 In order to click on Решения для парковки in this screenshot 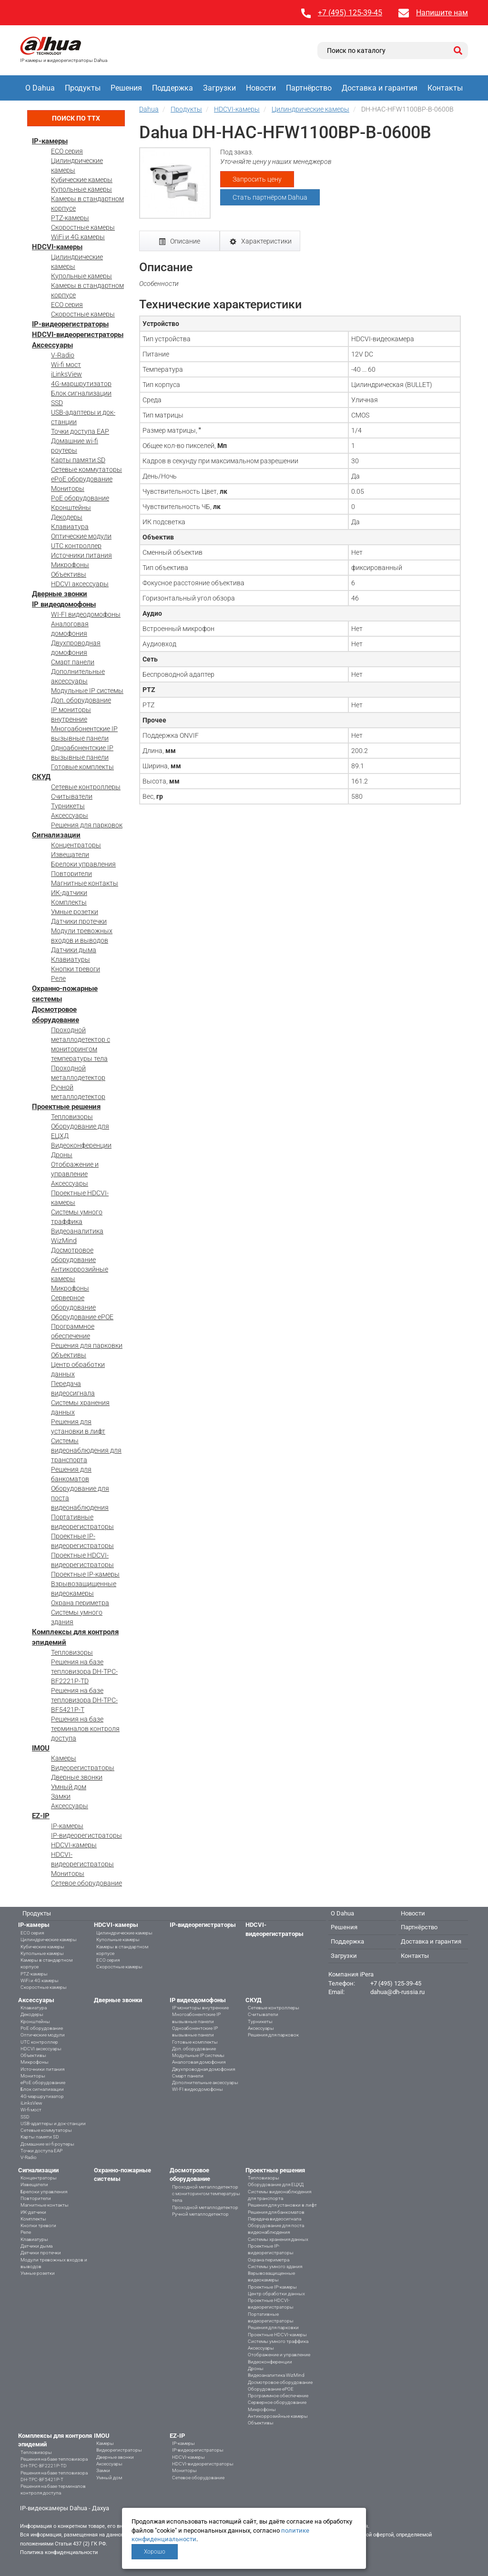, I will do `click(86, 1345)`.